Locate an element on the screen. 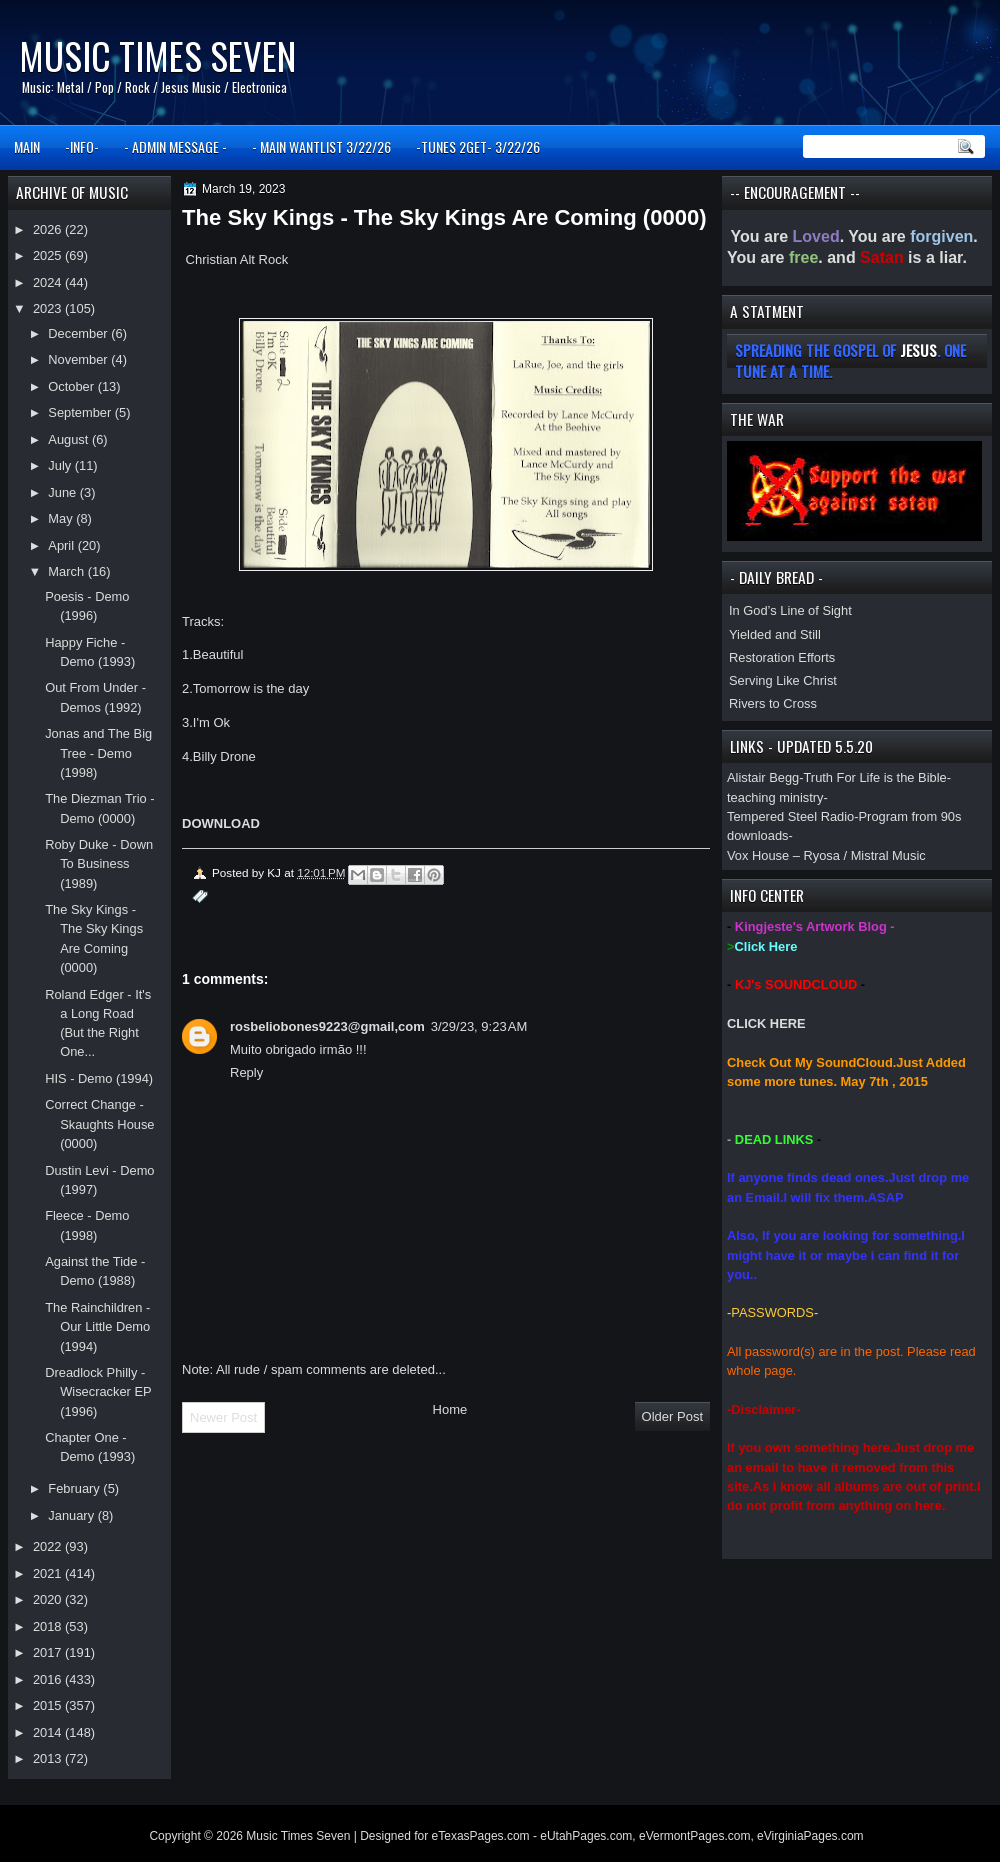 The image size is (1000, 1862). MAIN is located at coordinates (27, 146).